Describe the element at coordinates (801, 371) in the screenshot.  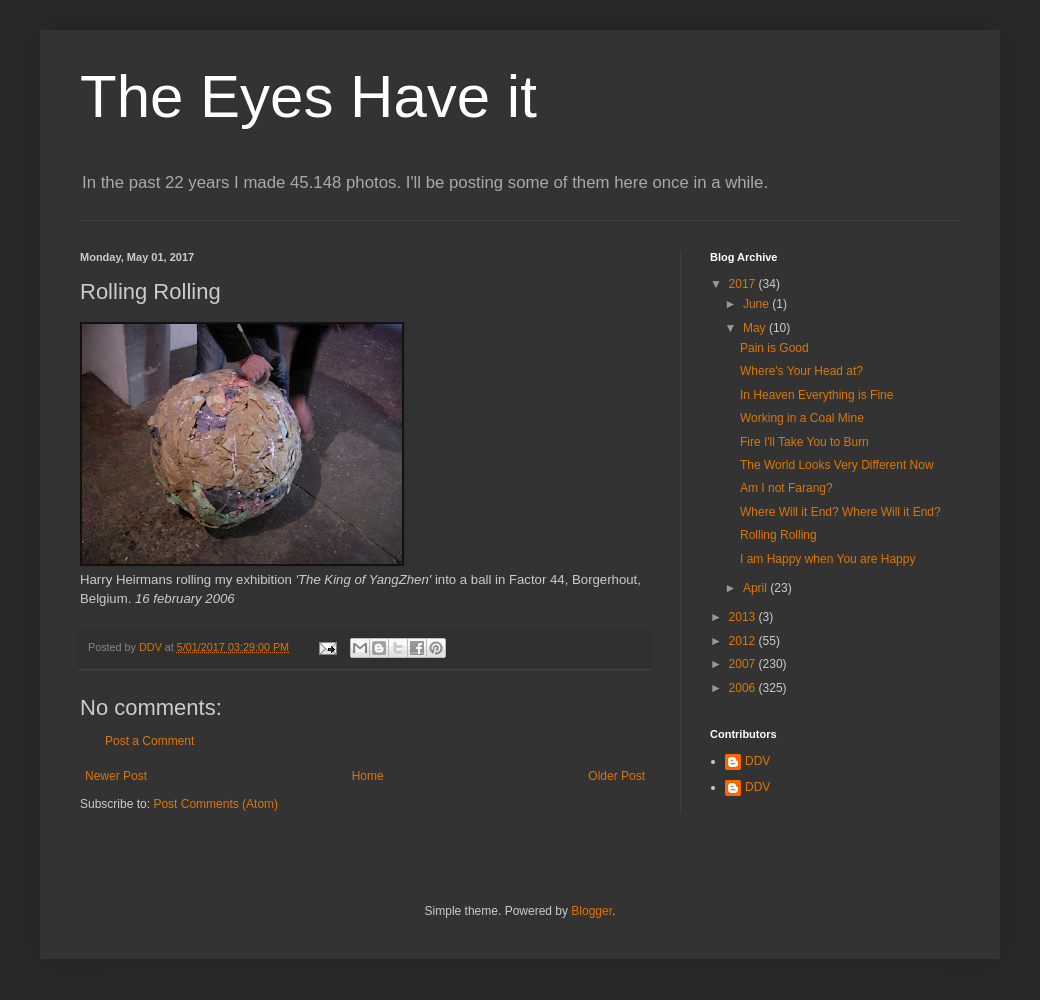
I see `Where's Your Head at?` at that location.